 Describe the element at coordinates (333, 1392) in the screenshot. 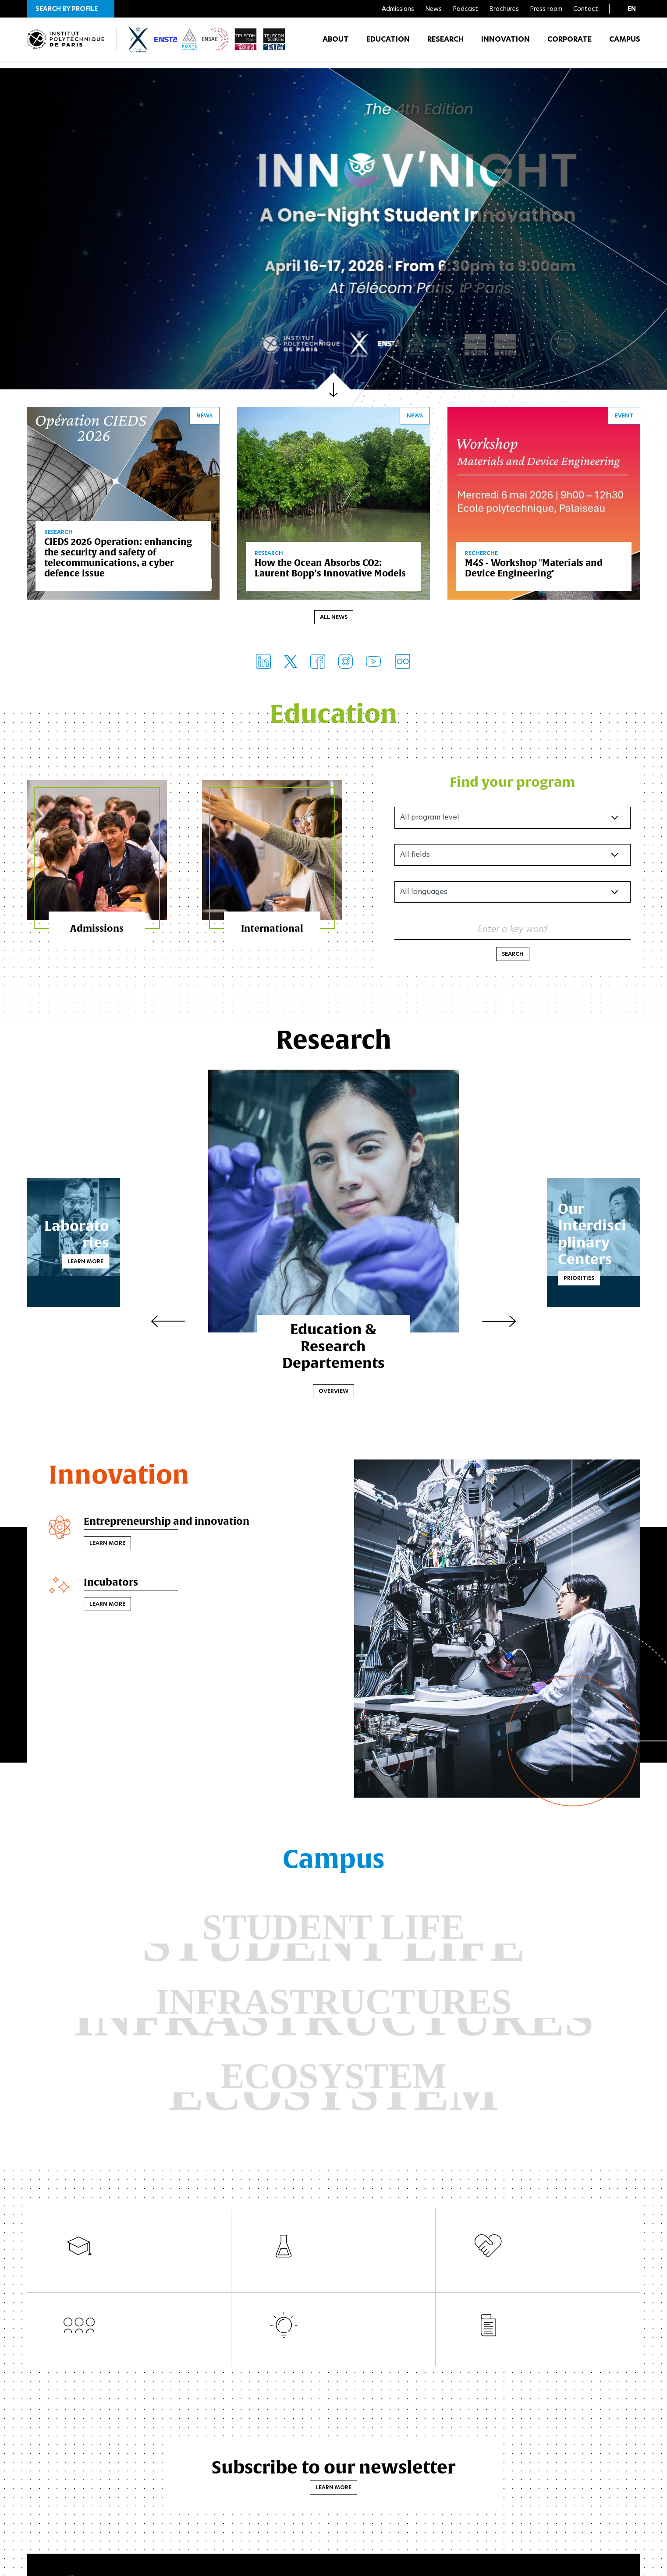

I see `Overview` at that location.